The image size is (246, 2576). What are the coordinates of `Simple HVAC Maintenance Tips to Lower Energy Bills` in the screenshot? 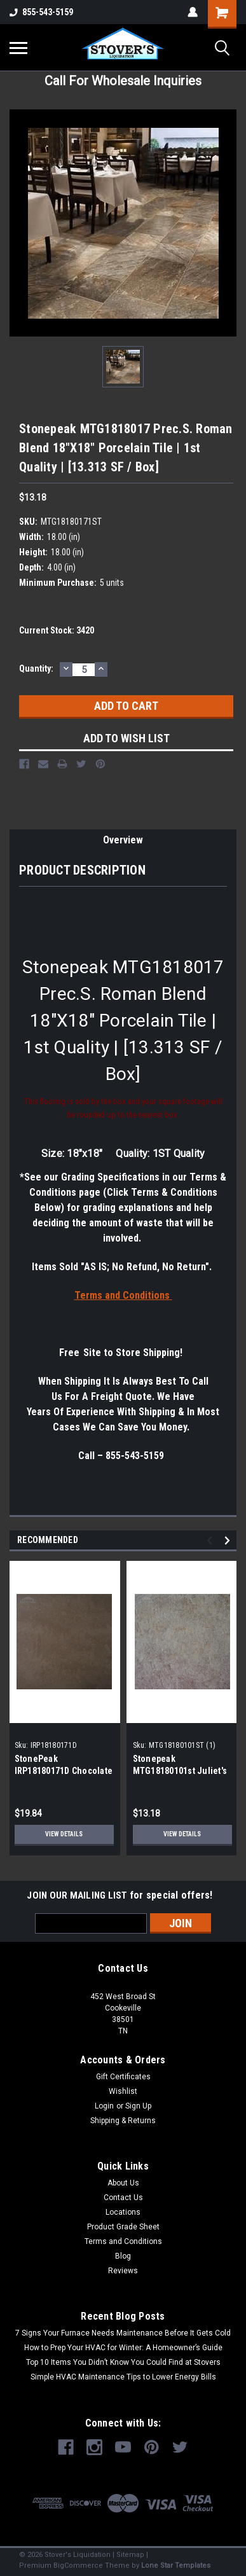 It's located at (123, 2376).